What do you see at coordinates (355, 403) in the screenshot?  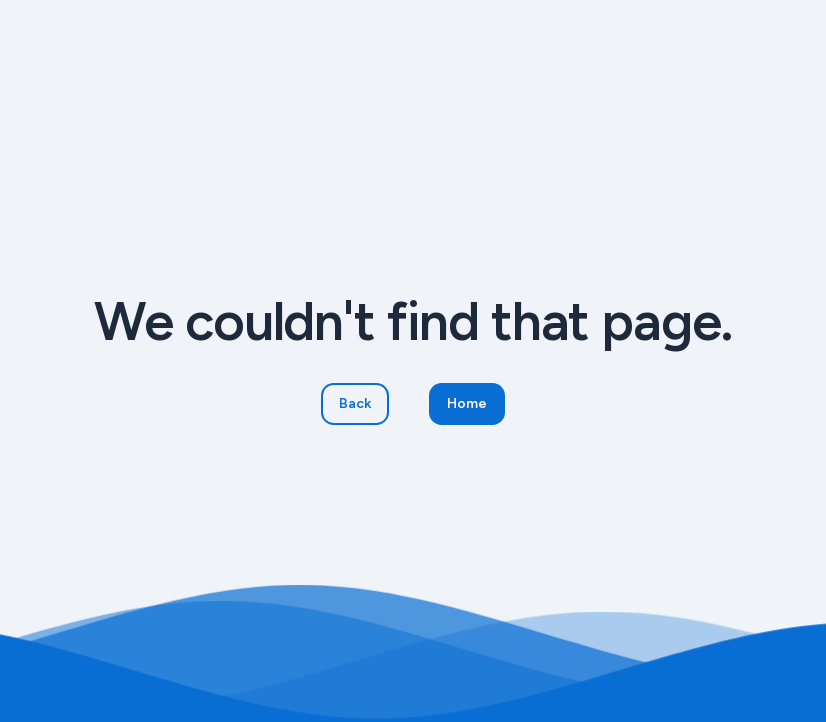 I see `Back` at bounding box center [355, 403].